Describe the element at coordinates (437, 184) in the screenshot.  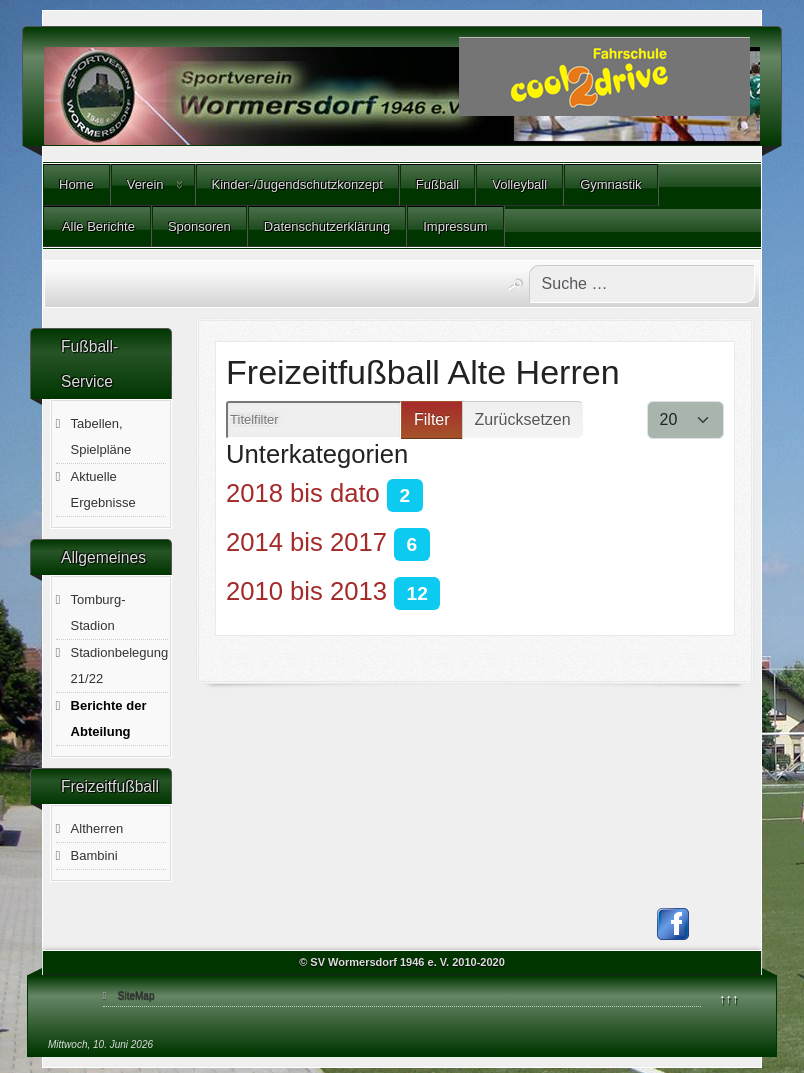
I see `Fußball` at that location.